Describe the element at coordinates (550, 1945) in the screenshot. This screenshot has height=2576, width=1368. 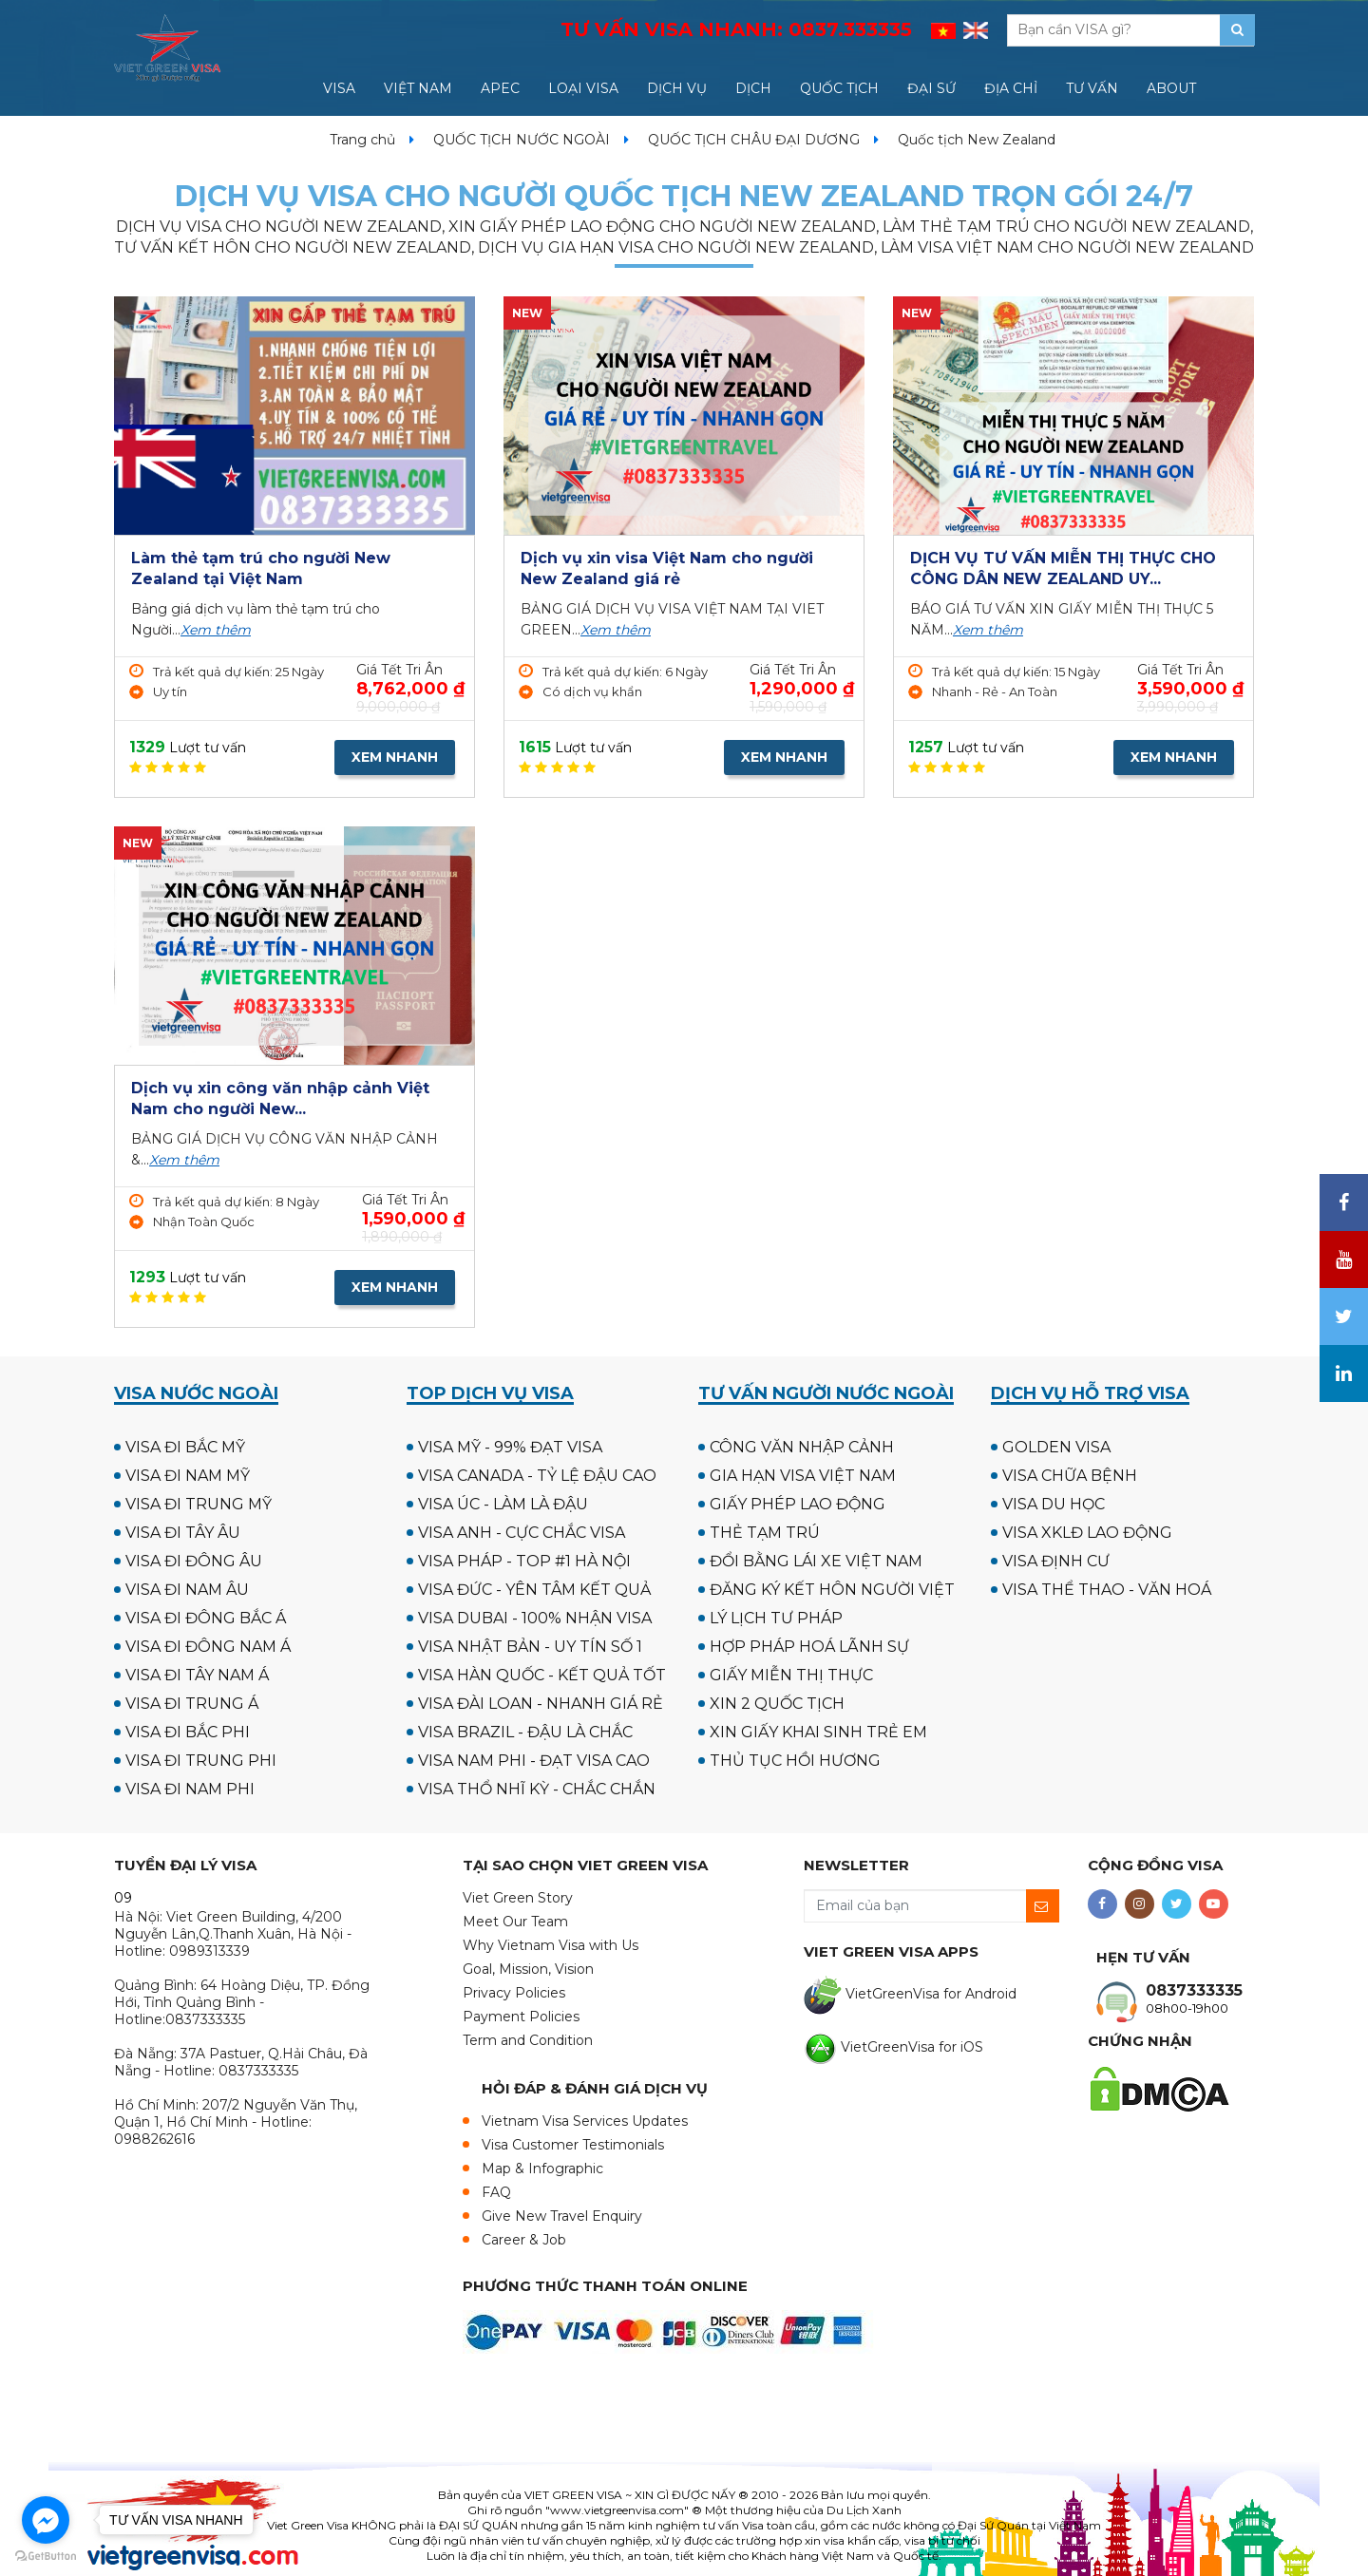
I see `Why Vietnam Visa with Us` at that location.